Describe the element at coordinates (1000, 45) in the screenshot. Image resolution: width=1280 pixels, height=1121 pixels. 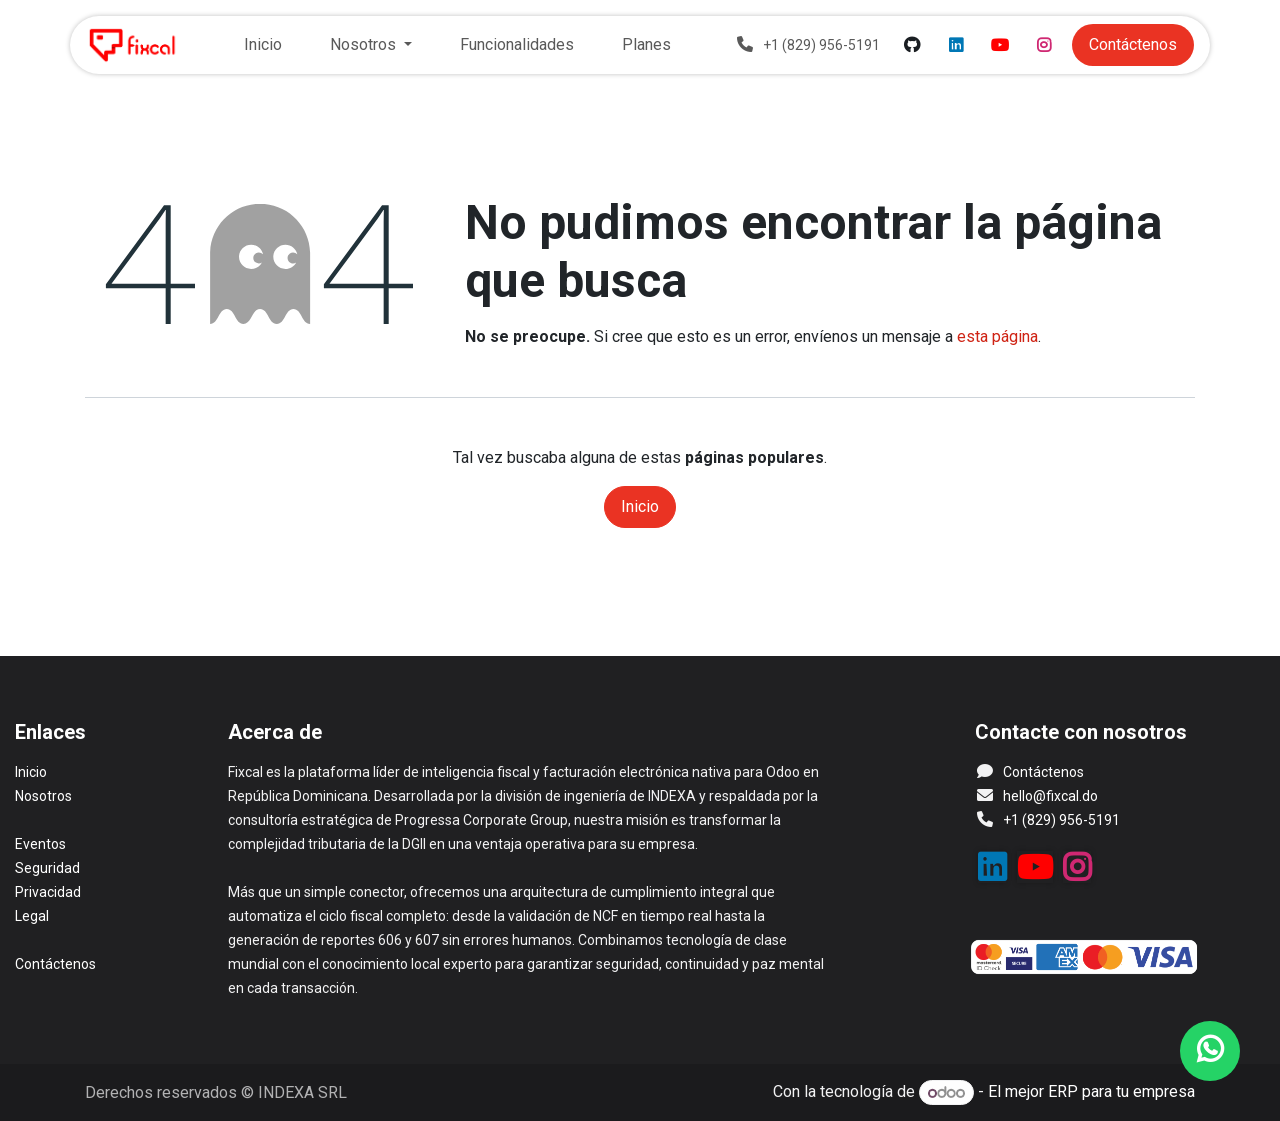
I see `[YouTube]` at that location.